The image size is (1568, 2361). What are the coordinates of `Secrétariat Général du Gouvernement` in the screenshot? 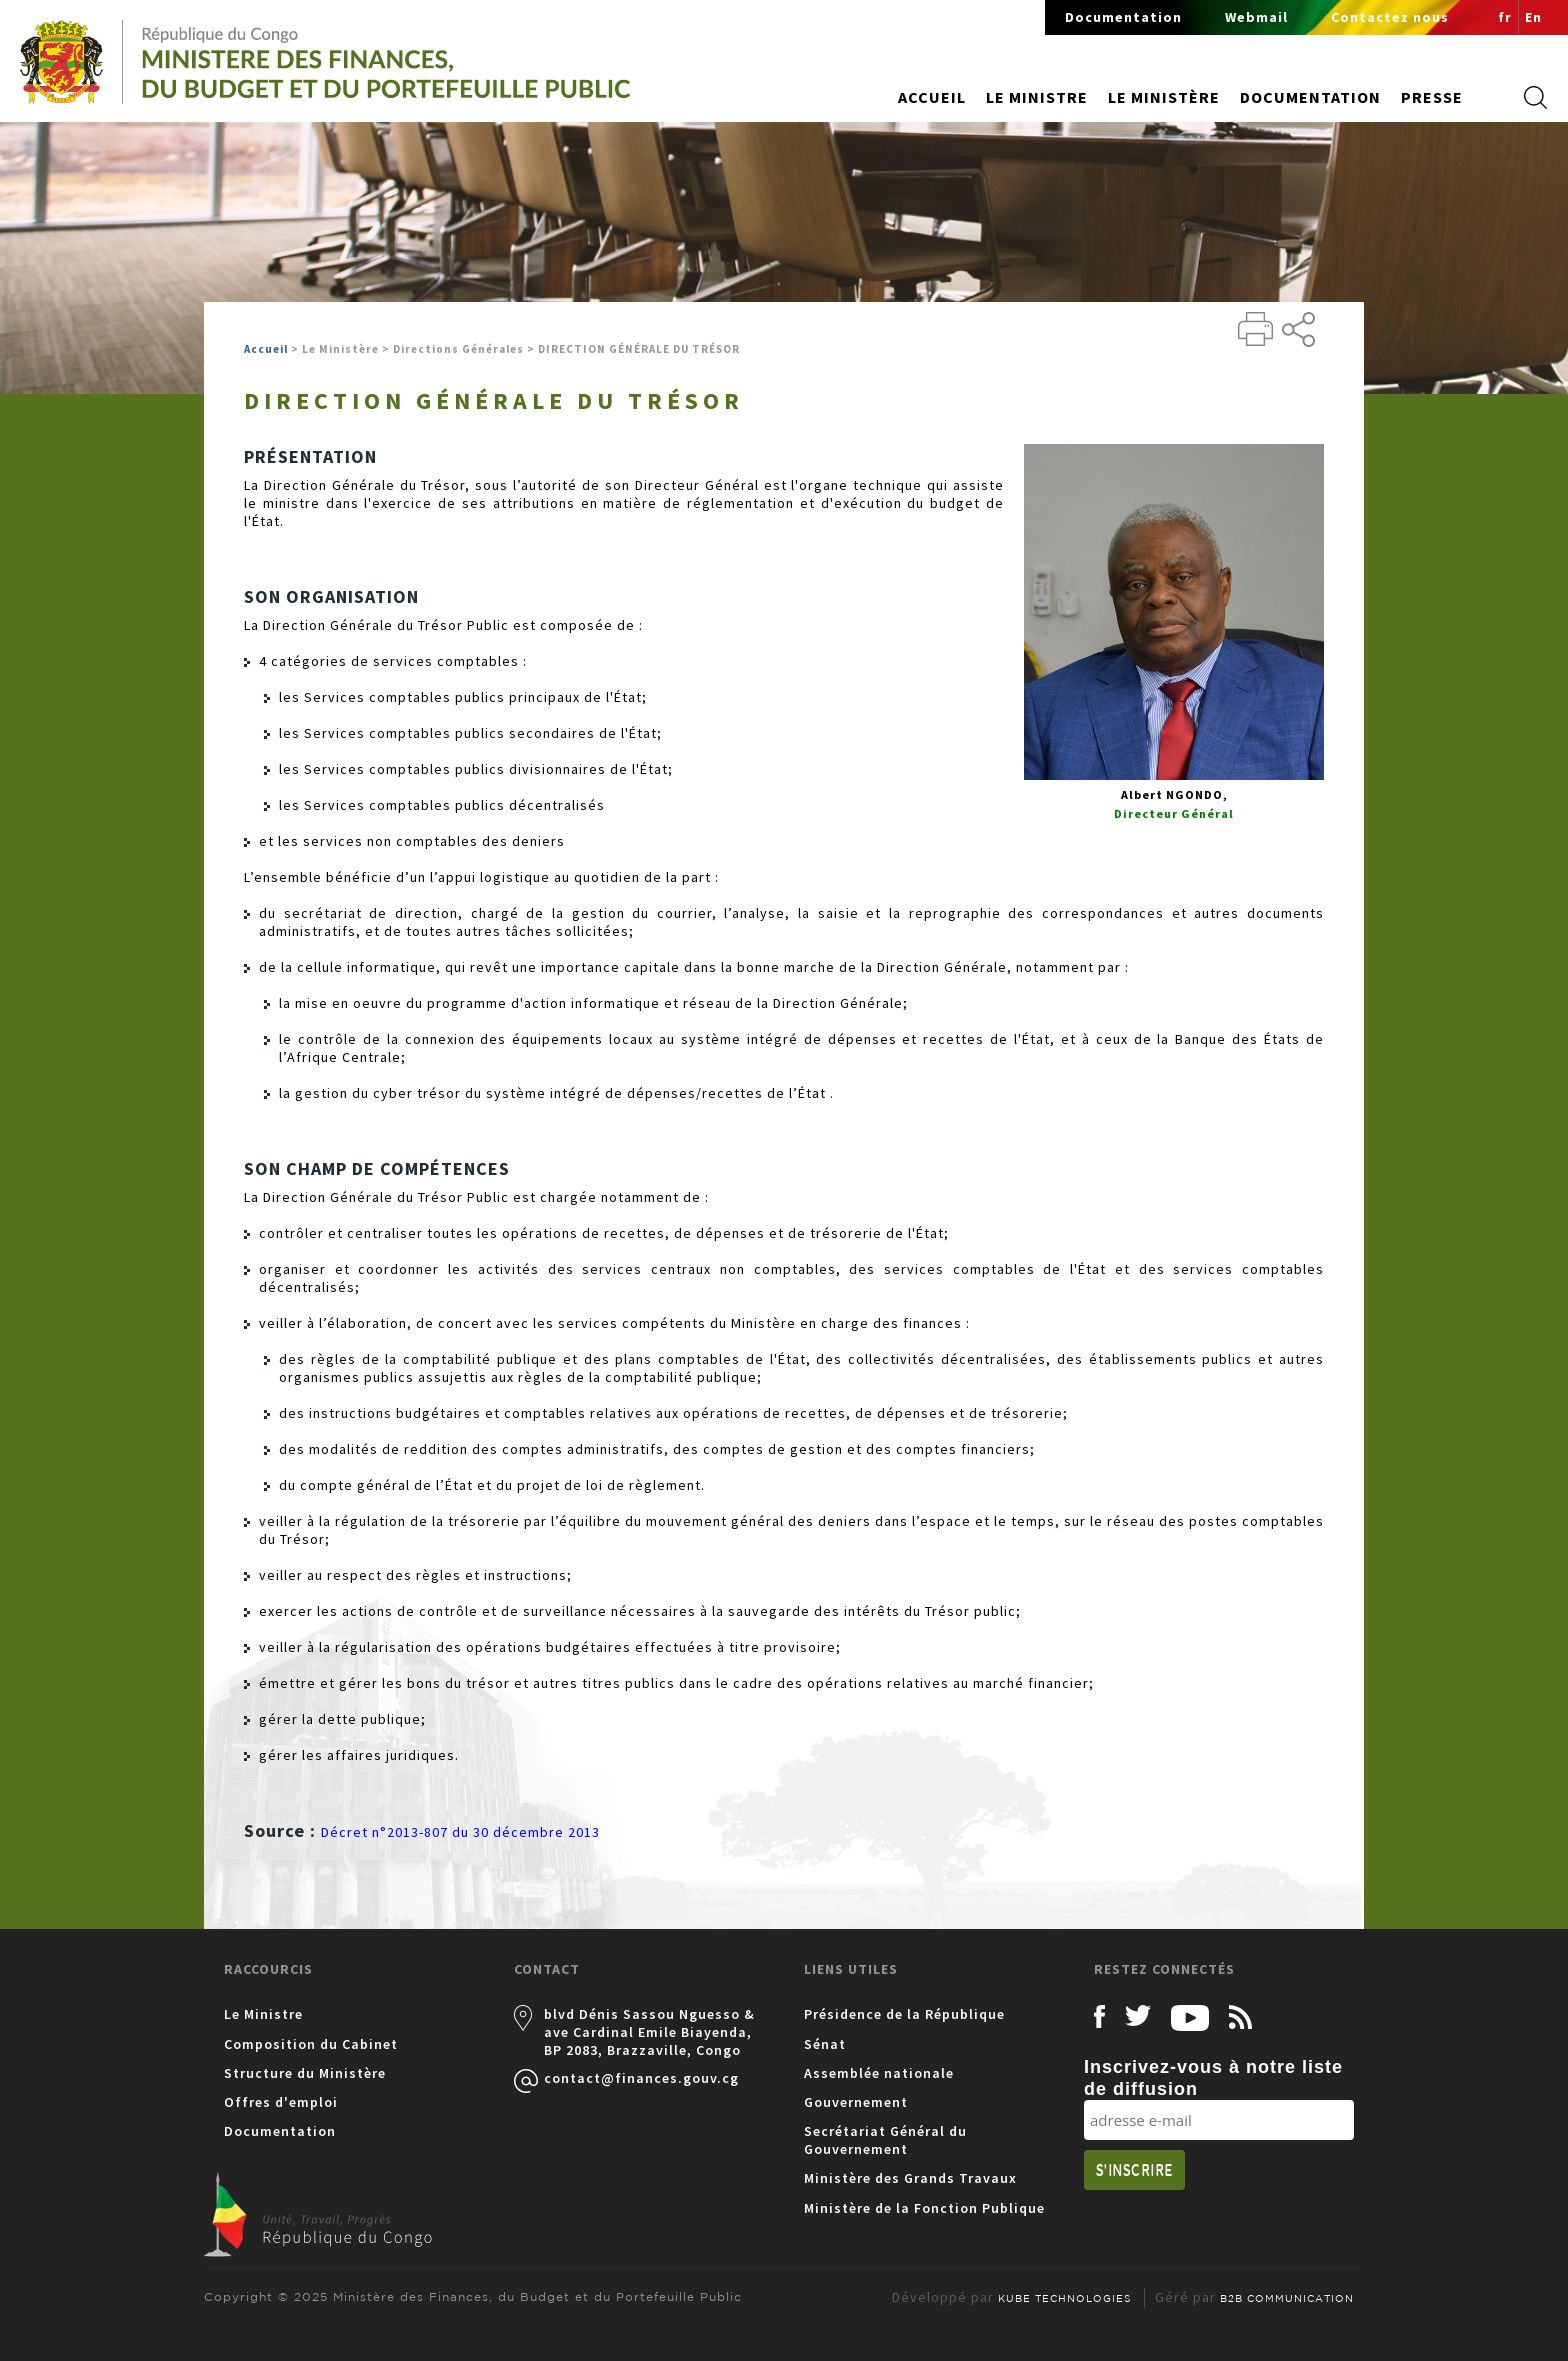 It's located at (885, 2140).